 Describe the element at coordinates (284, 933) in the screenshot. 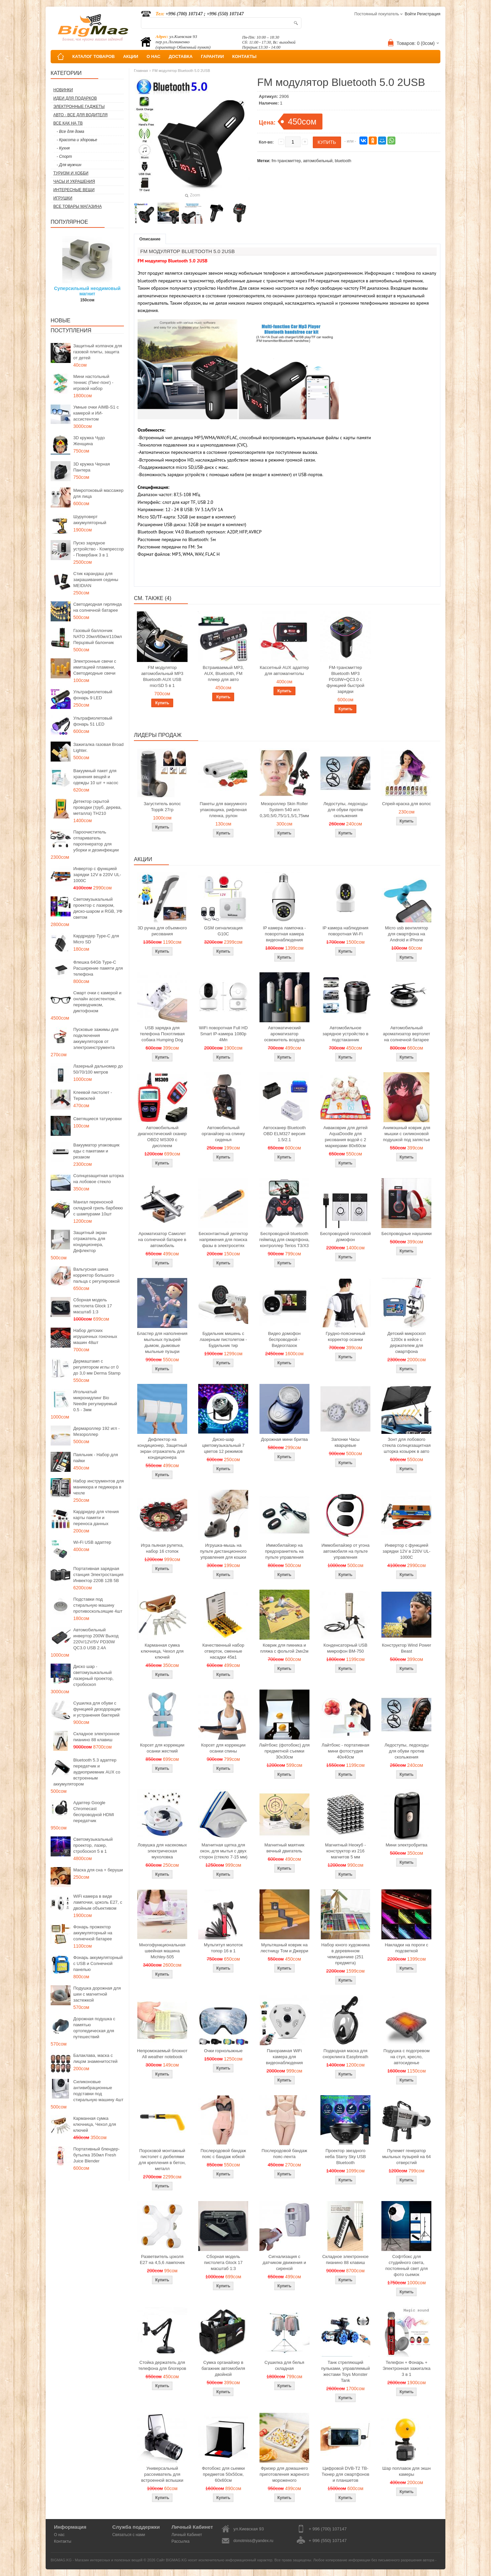

I see `IP камера лампочка - поворотная камера видеонаблюдения` at that location.